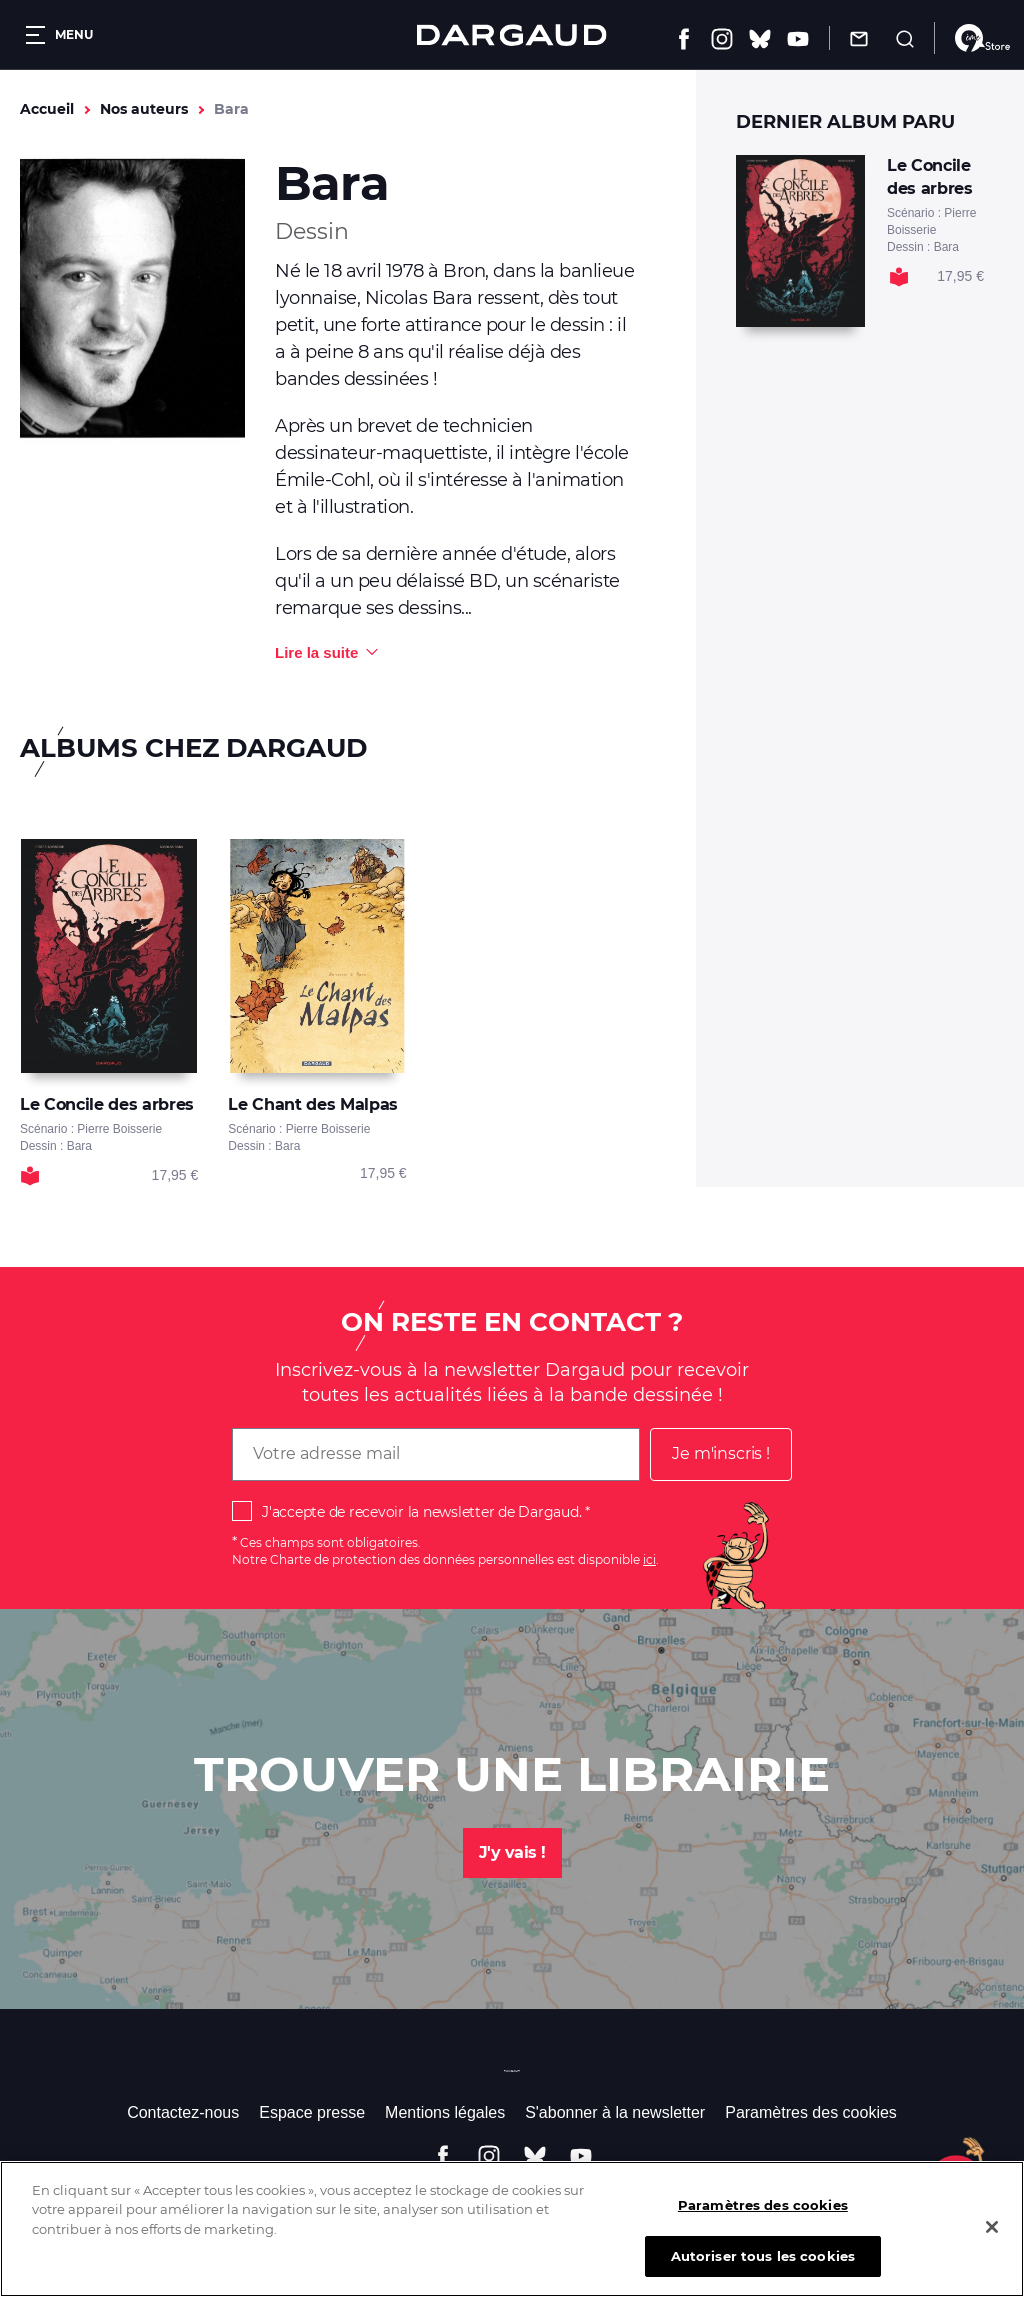 The height and width of the screenshot is (2297, 1024). What do you see at coordinates (992, 2241) in the screenshot?
I see `[Fermer]` at bounding box center [992, 2241].